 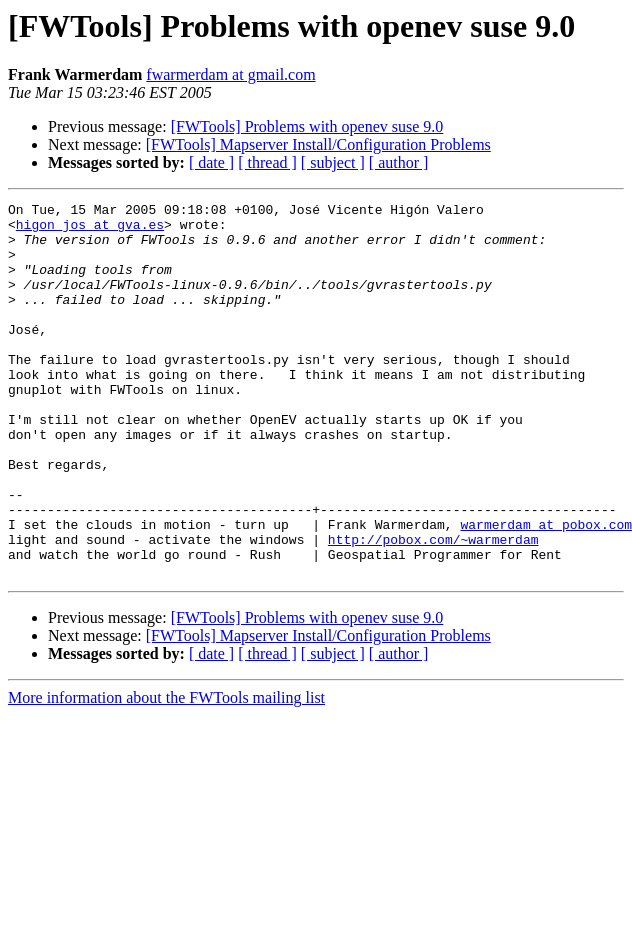 I want to click on [ date ], so click(x=211, y=162).